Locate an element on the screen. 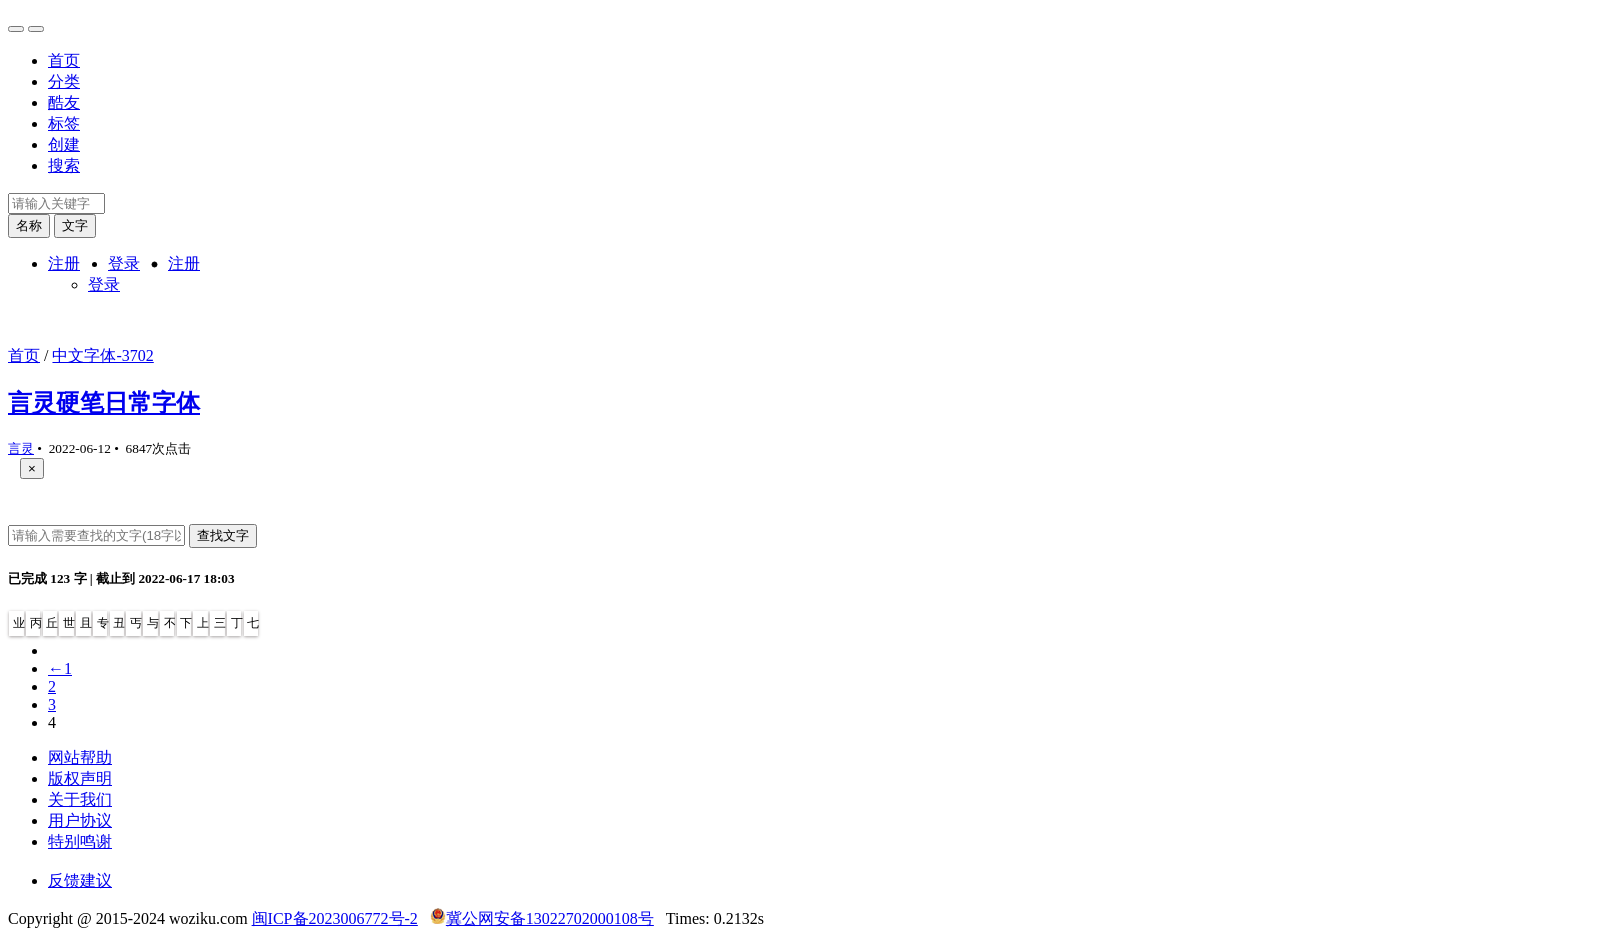 This screenshot has width=1600, height=946. 注册 is located at coordinates (64, 263).